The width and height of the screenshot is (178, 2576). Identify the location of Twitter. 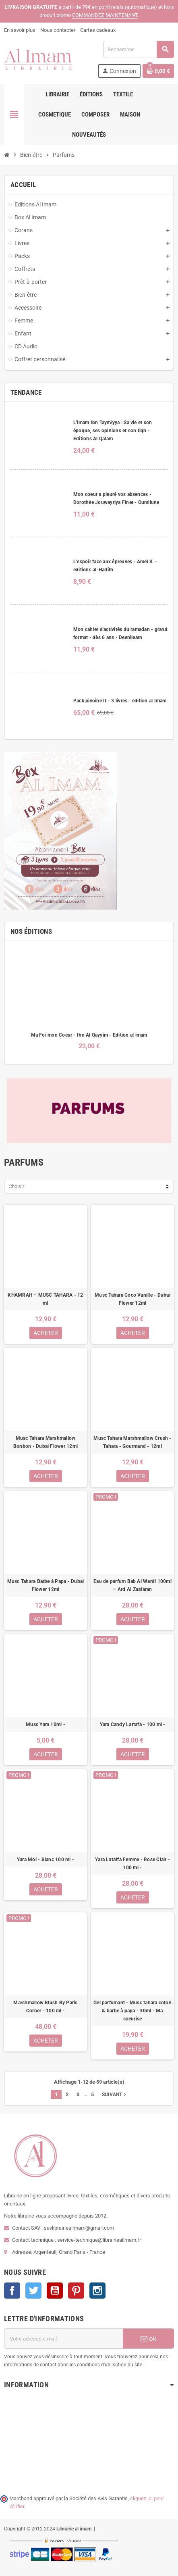
(33, 2290).